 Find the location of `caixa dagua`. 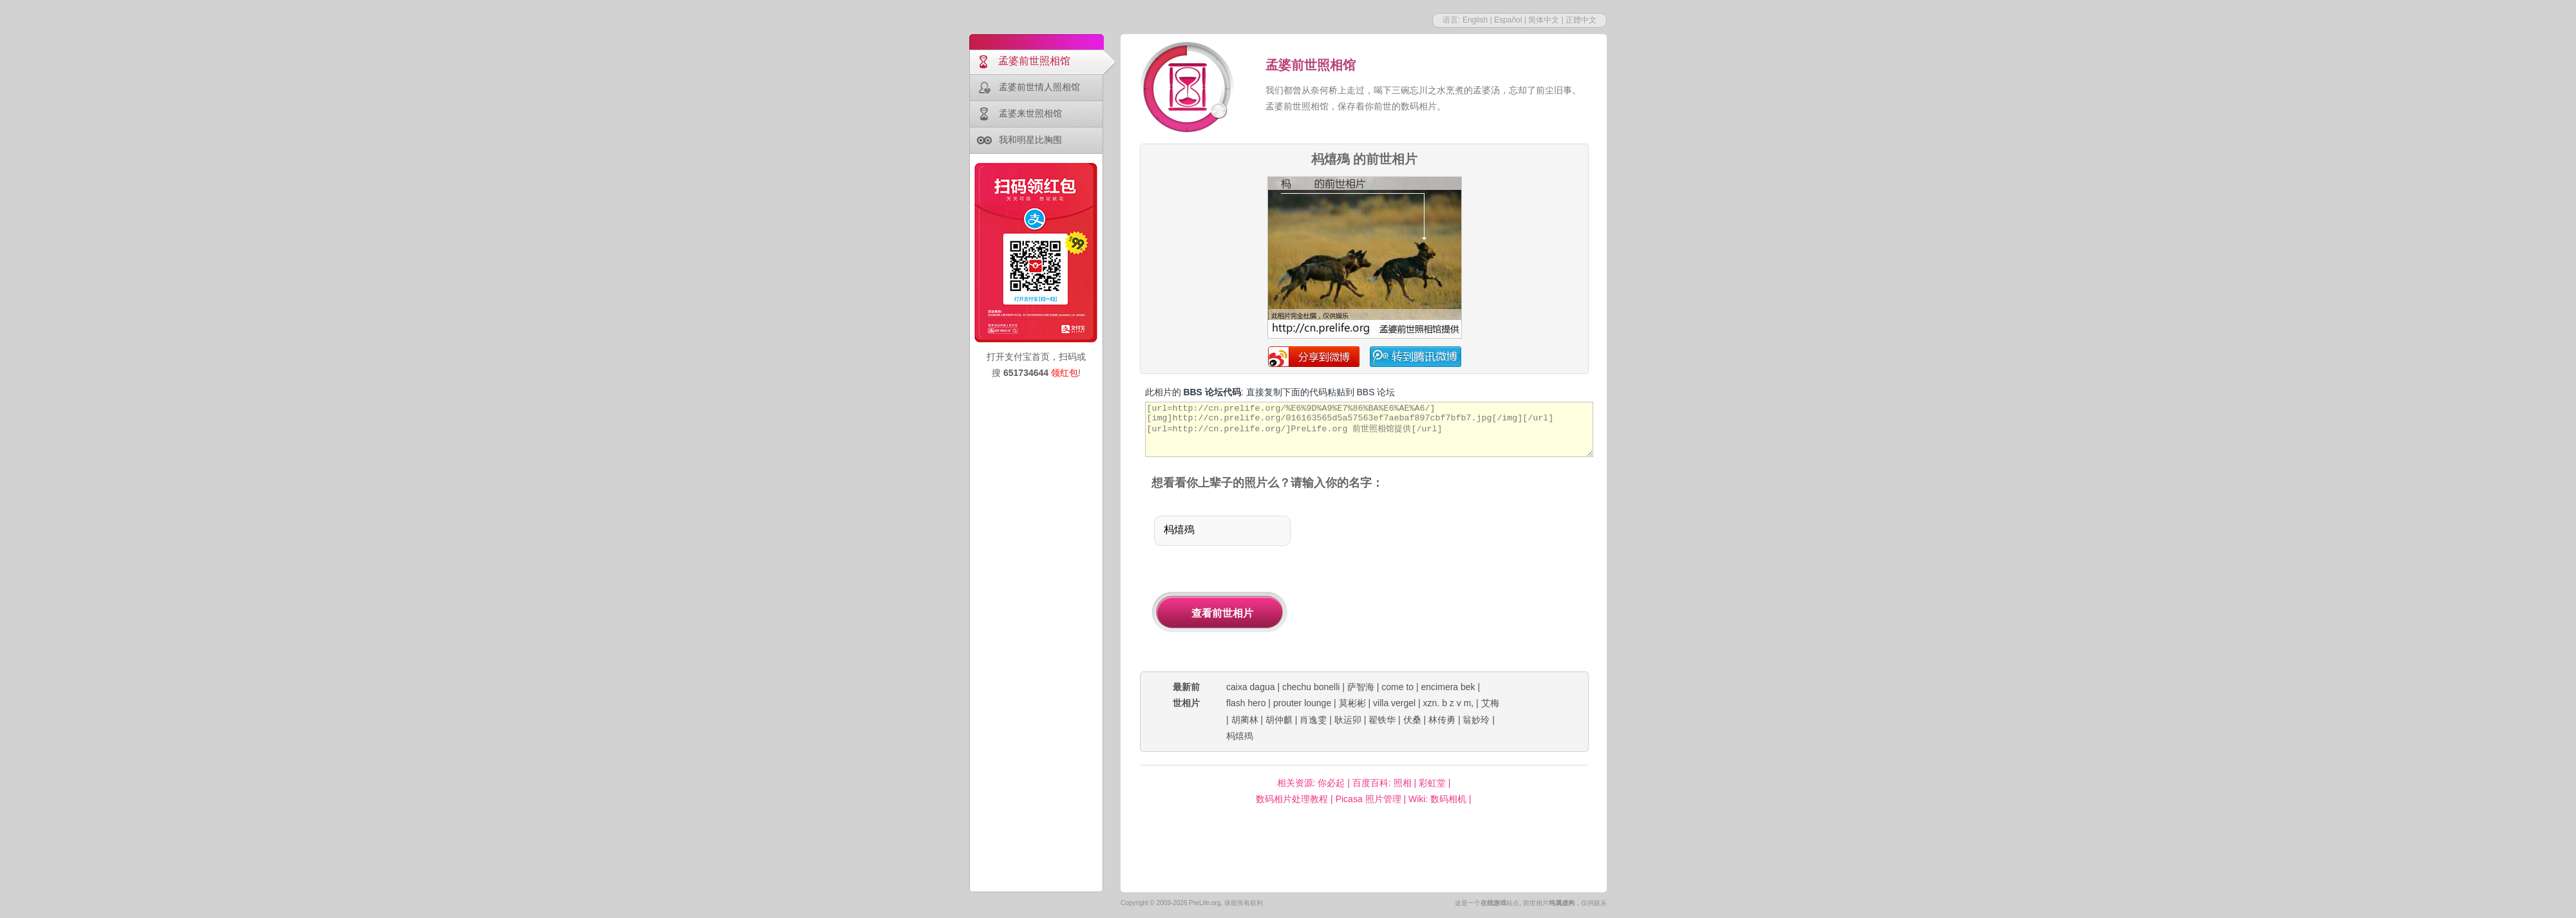

caixa dagua is located at coordinates (1250, 687).